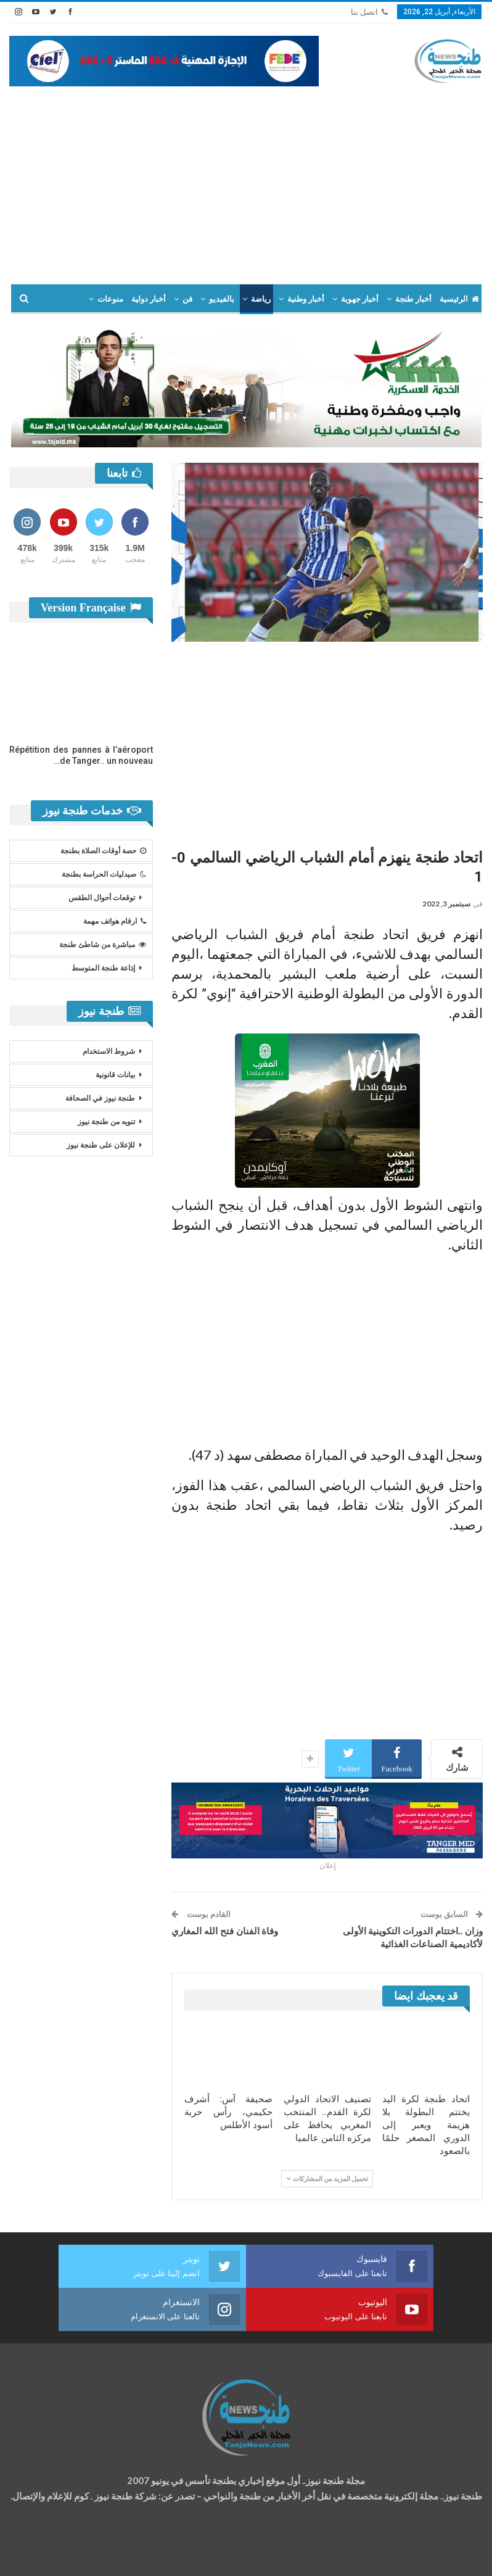 This screenshot has height=2576, width=492. Describe the element at coordinates (101, 897) in the screenshot. I see `توقعات أحوال الطقس` at that location.